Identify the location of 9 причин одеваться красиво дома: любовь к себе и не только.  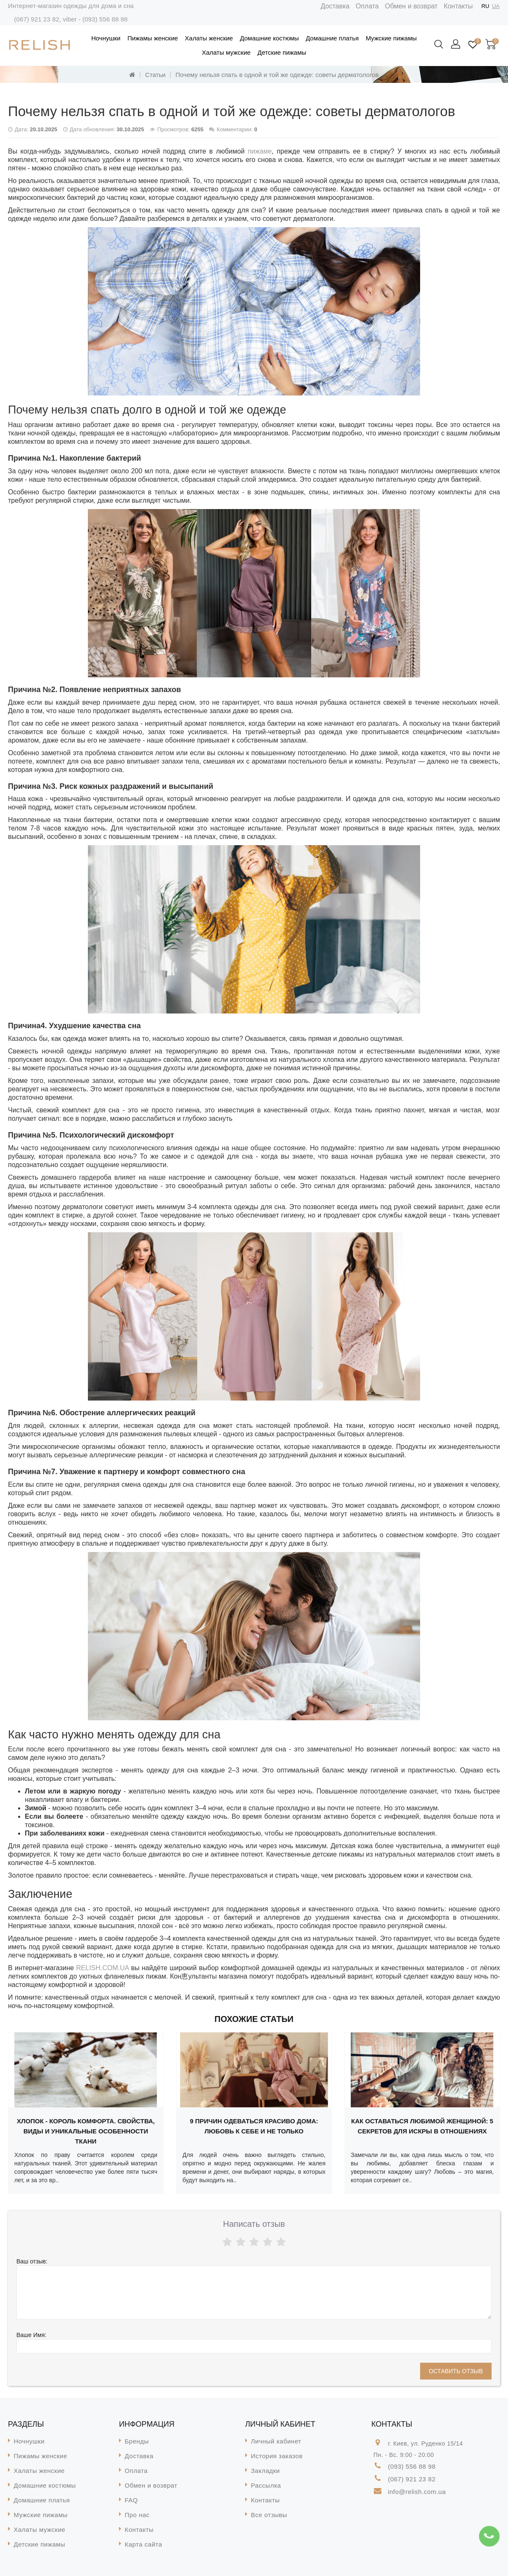
(254, 2126).